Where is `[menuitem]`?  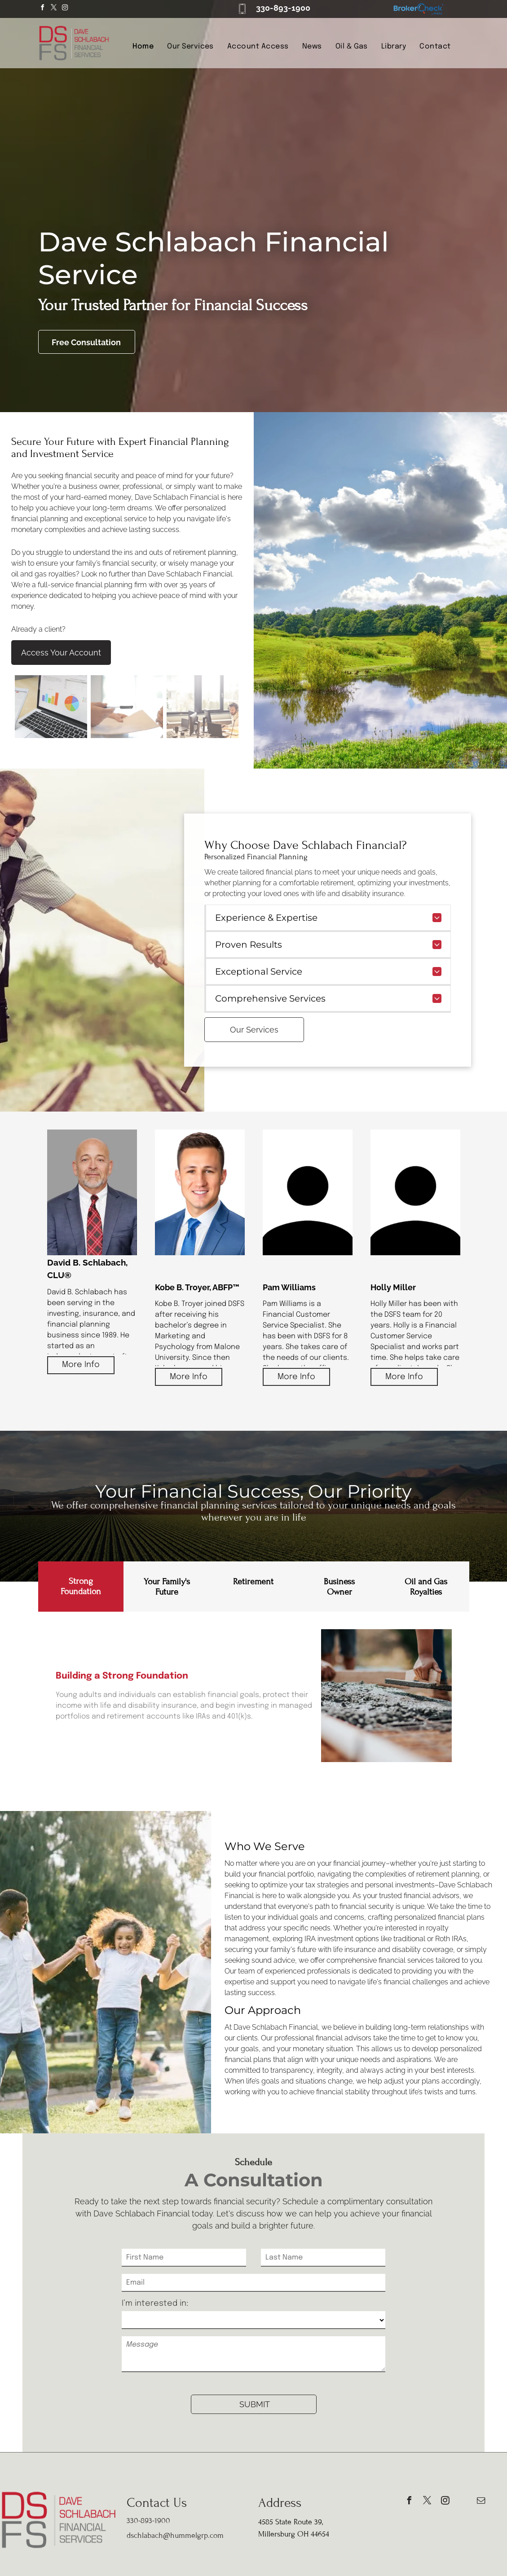
[menuitem] is located at coordinates (143, 46).